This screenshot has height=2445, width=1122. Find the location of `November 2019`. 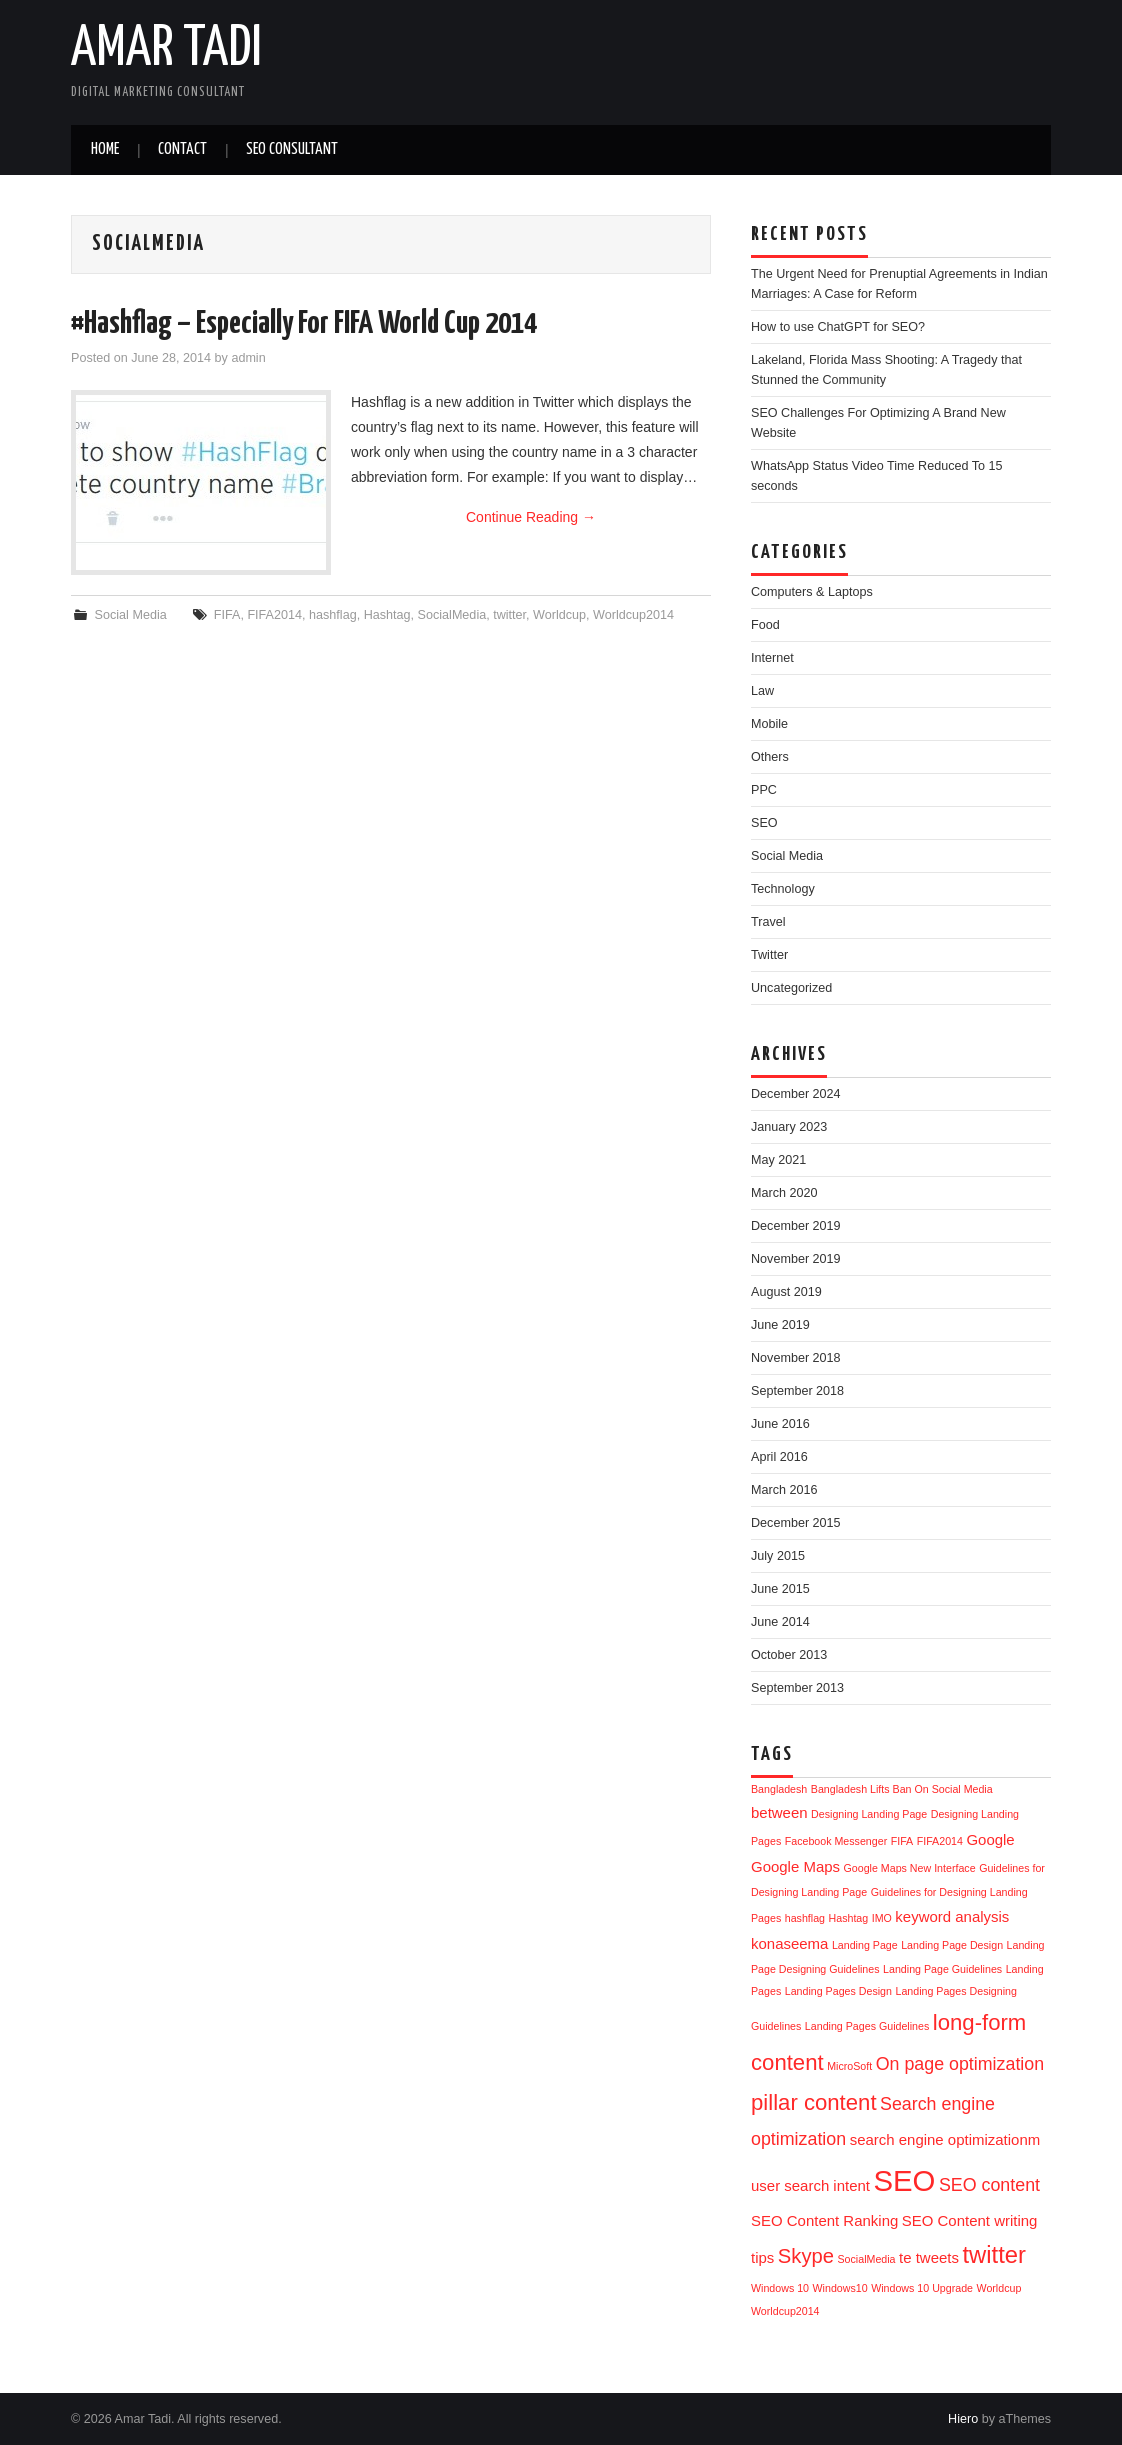

November 2019 is located at coordinates (796, 1259).